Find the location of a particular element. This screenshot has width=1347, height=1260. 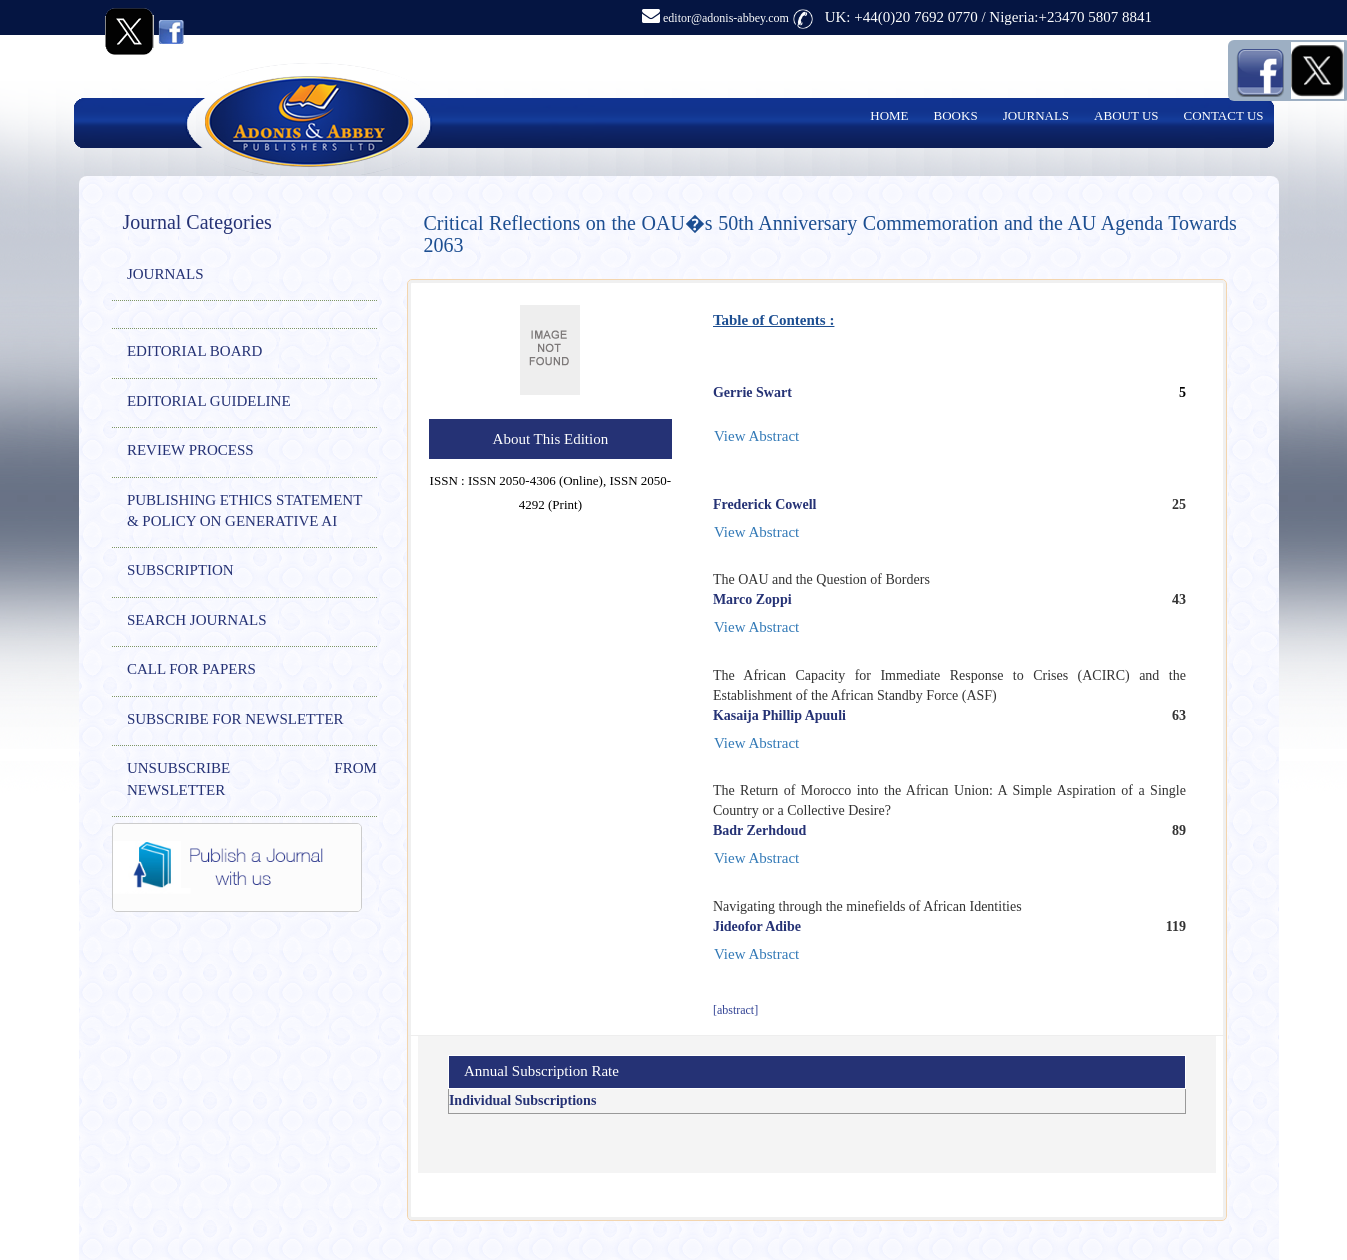

editor@adonis-abbey.com is located at coordinates (715, 18).